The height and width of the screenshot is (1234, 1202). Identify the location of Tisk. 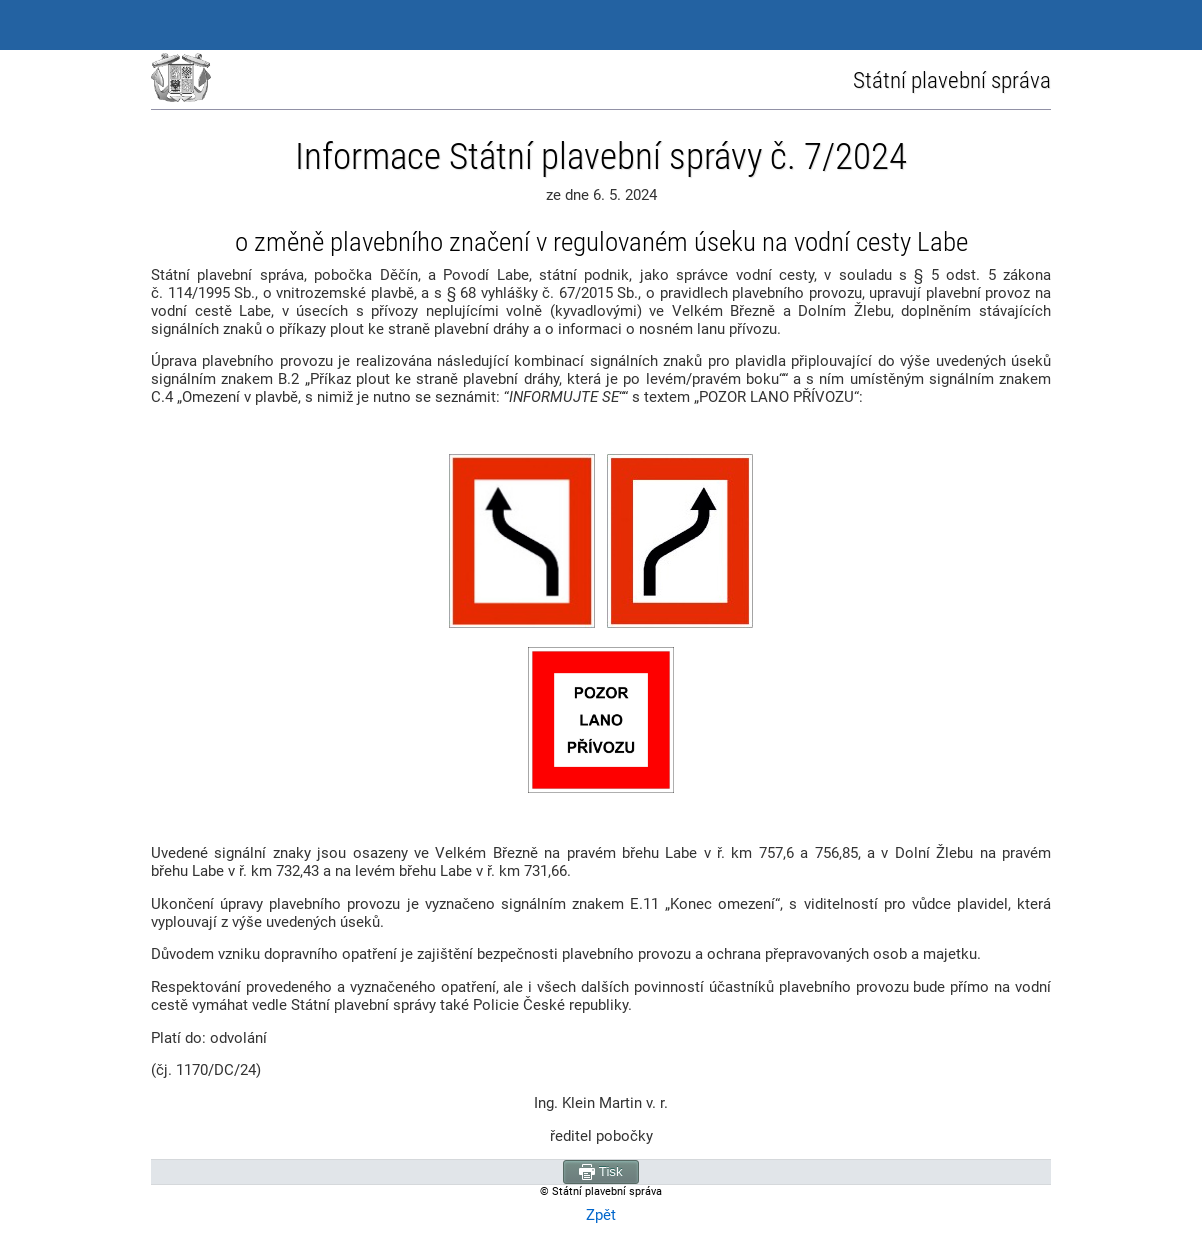
(600, 1172).